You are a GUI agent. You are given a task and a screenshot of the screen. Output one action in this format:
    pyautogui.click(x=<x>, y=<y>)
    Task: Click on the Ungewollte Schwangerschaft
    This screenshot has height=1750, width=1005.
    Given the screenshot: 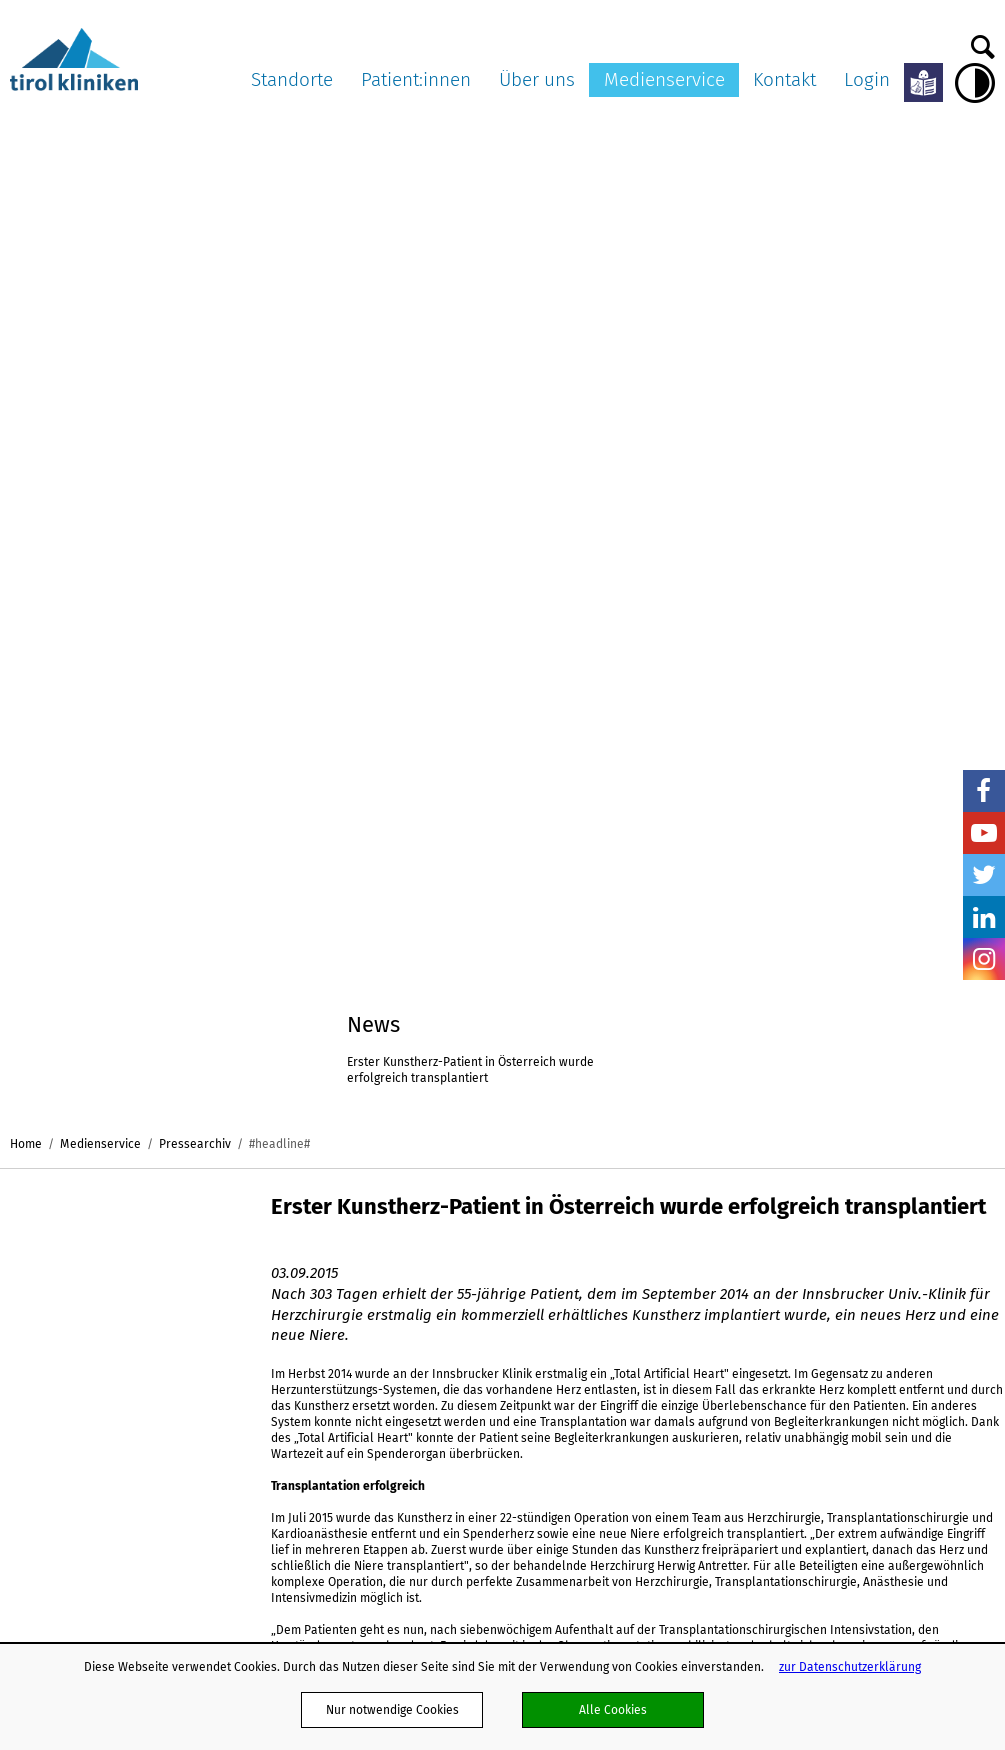 What is the action you would take?
    pyautogui.click(x=414, y=1437)
    